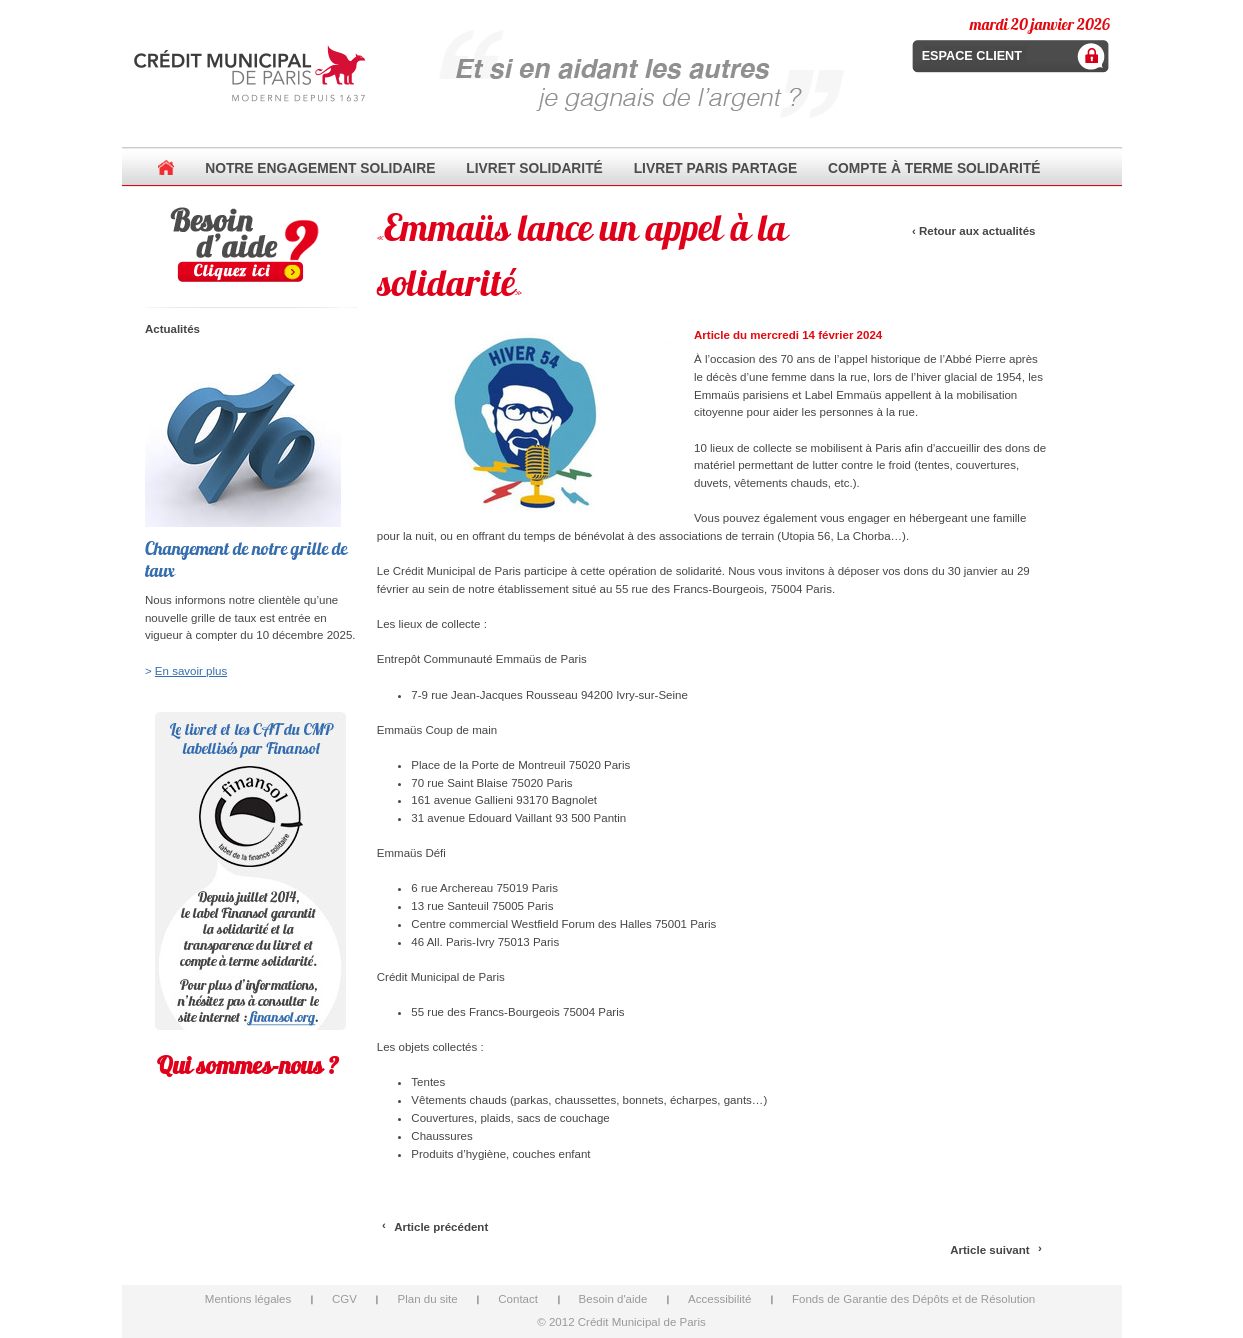  I want to click on Mentions légales, so click(248, 1299).